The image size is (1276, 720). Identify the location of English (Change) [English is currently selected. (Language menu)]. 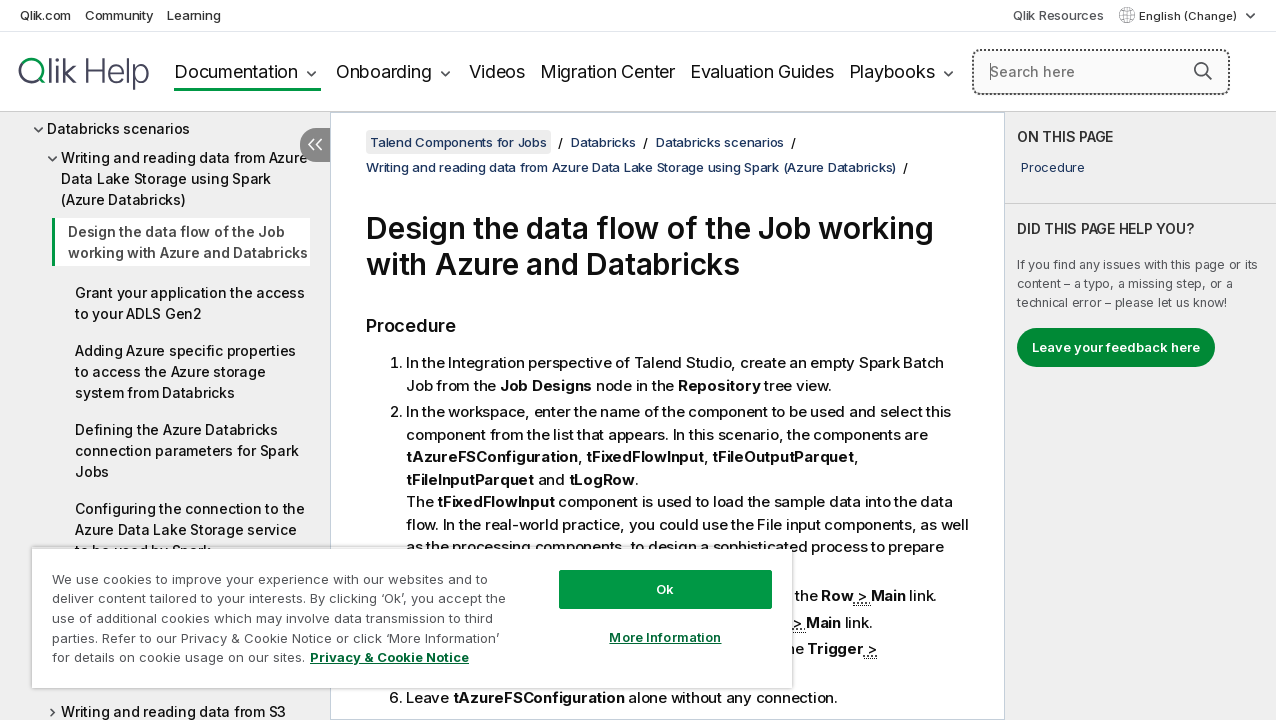
(1189, 16).